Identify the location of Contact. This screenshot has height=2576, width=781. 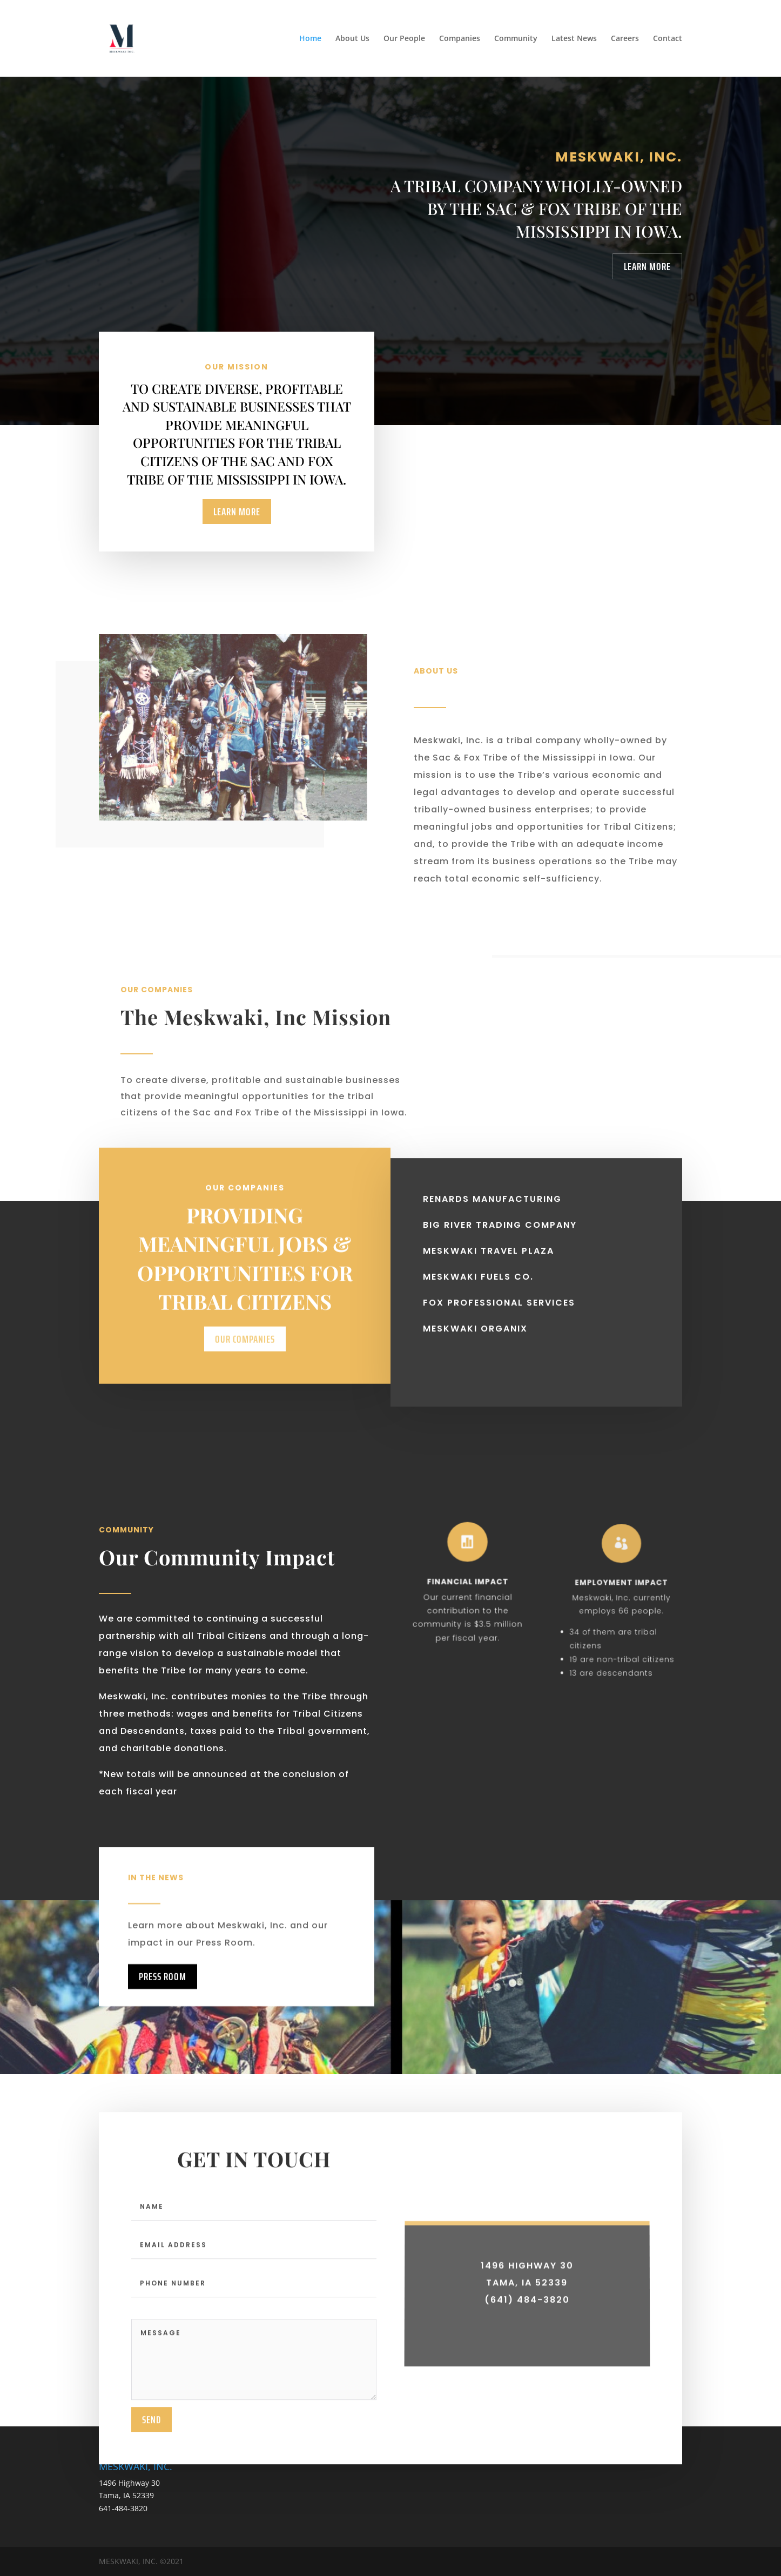
(667, 39).